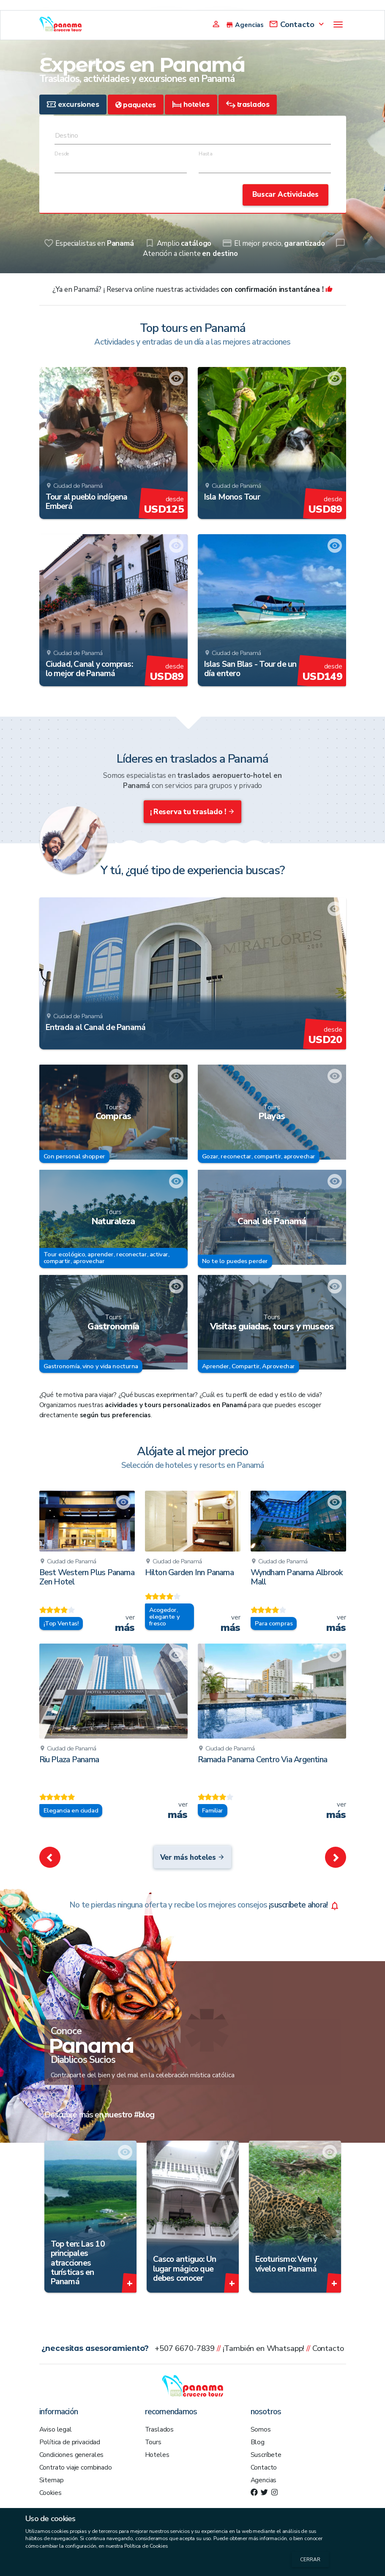 This screenshot has width=385, height=2576. Describe the element at coordinates (264, 2348) in the screenshot. I see `¡También en Whatsapp!` at that location.